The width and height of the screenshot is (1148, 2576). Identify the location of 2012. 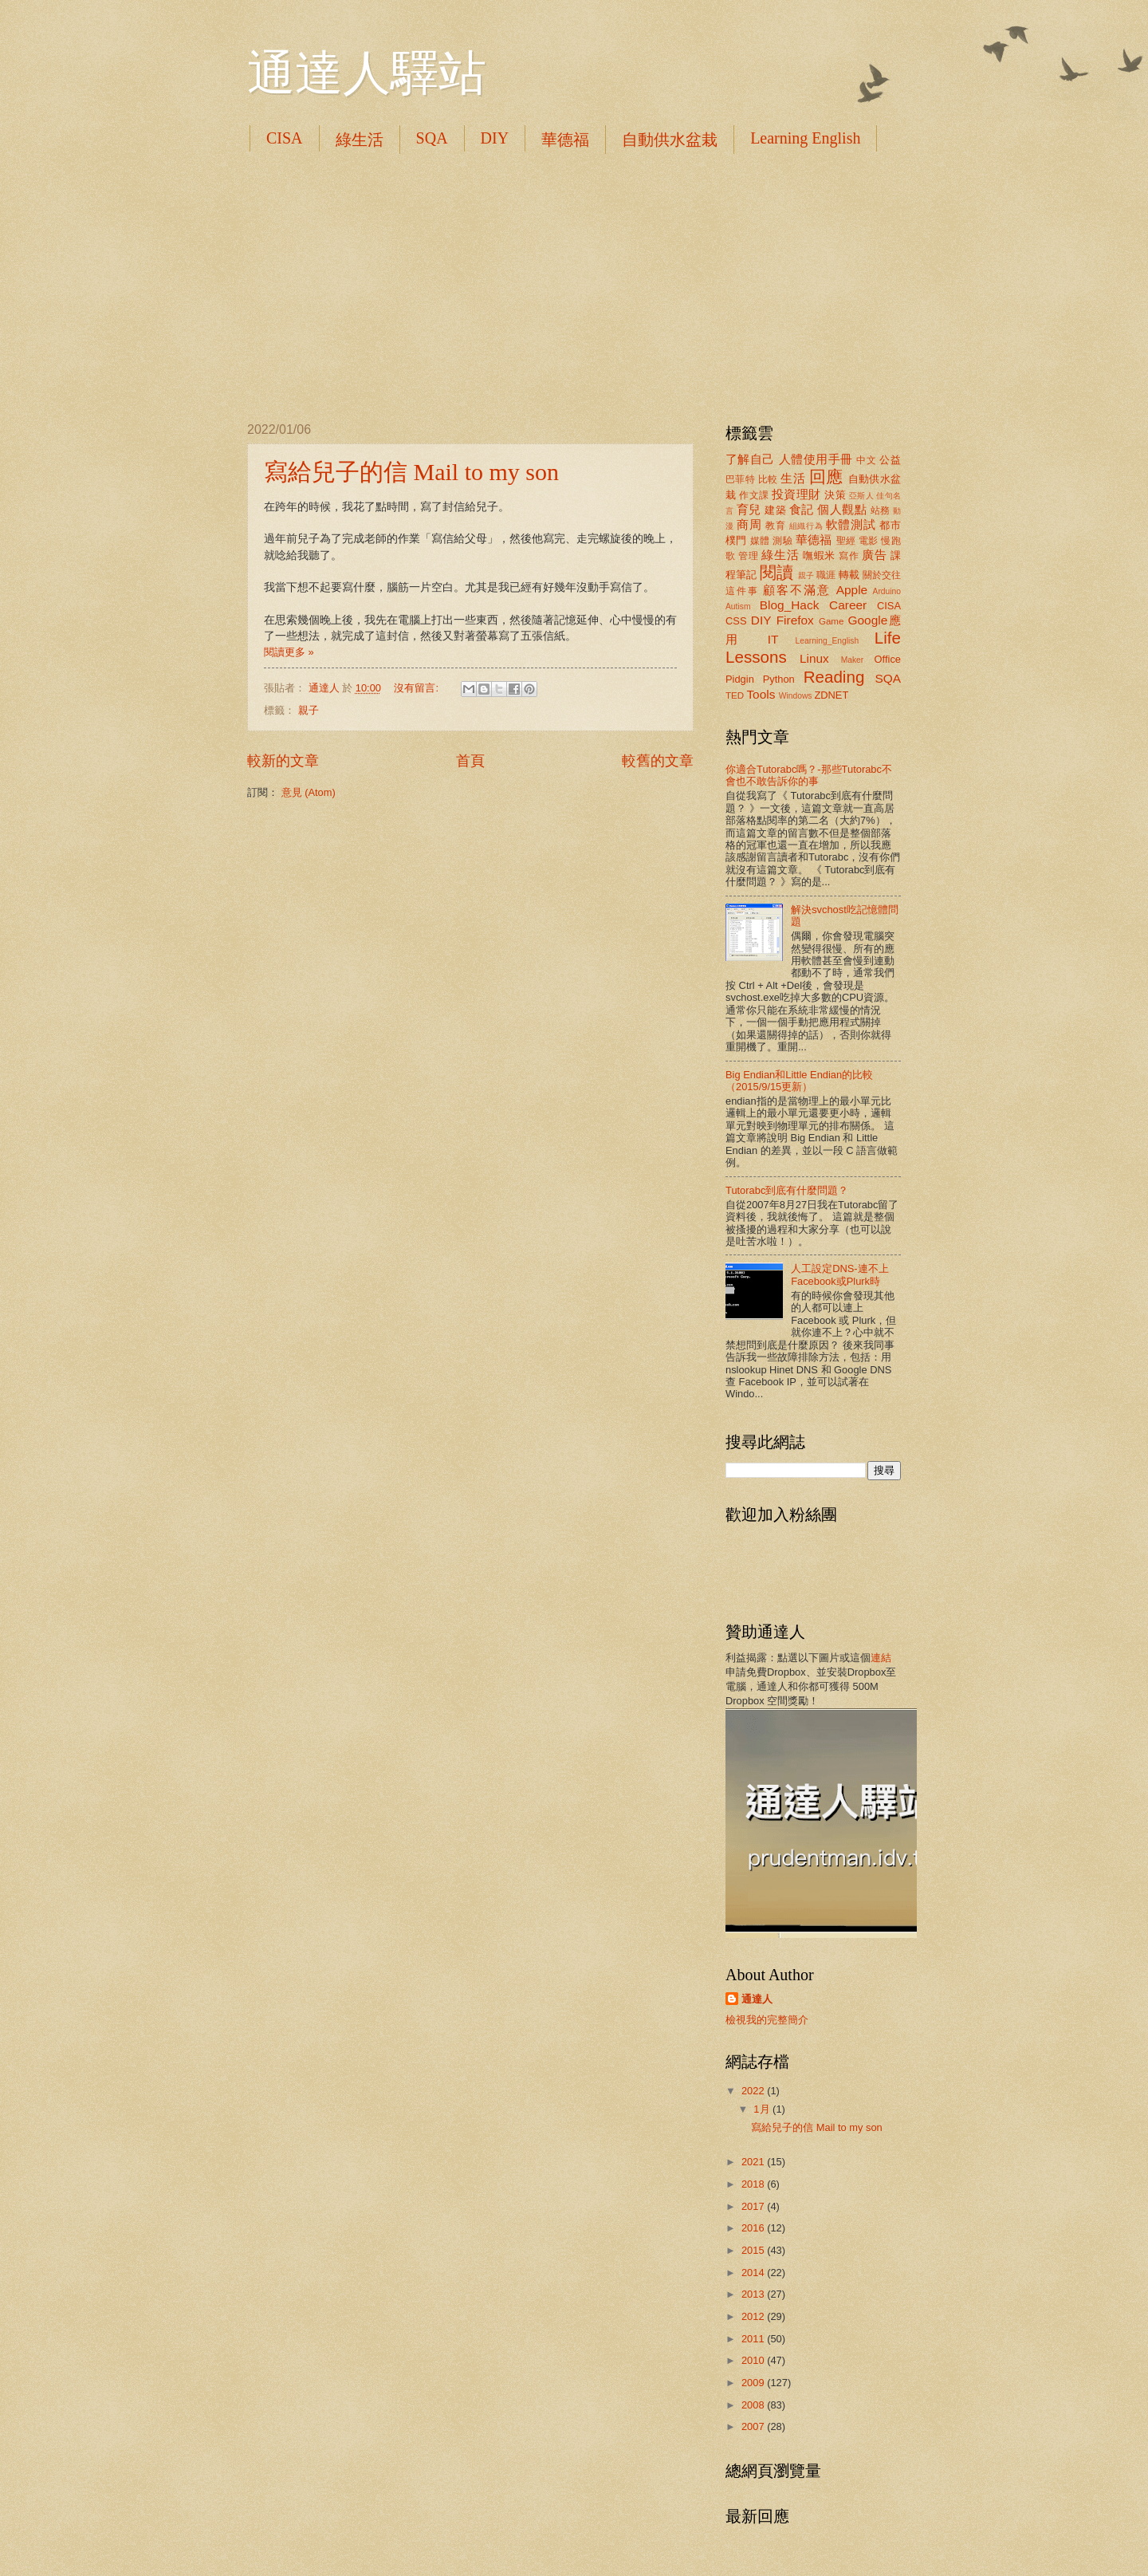
(754, 2316).